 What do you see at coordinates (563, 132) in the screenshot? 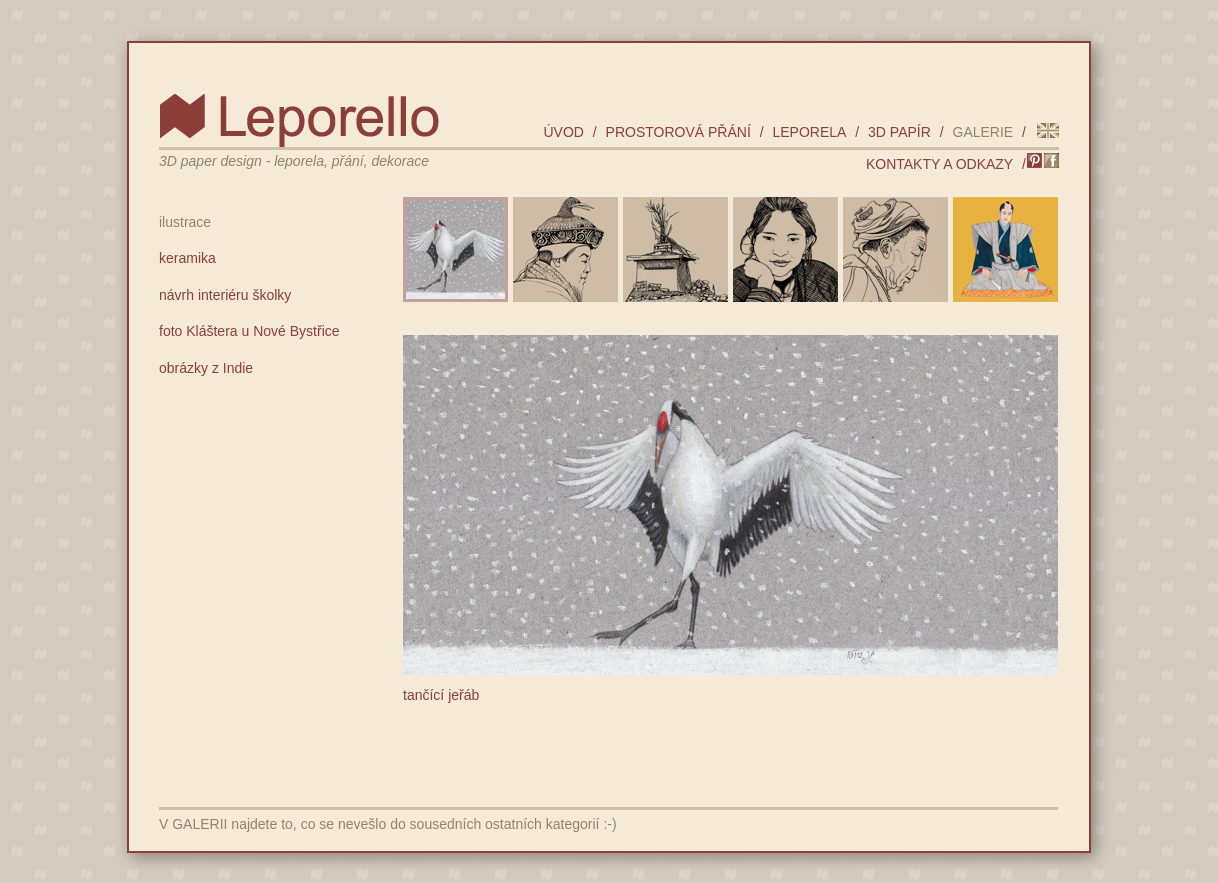
I see `úvod` at bounding box center [563, 132].